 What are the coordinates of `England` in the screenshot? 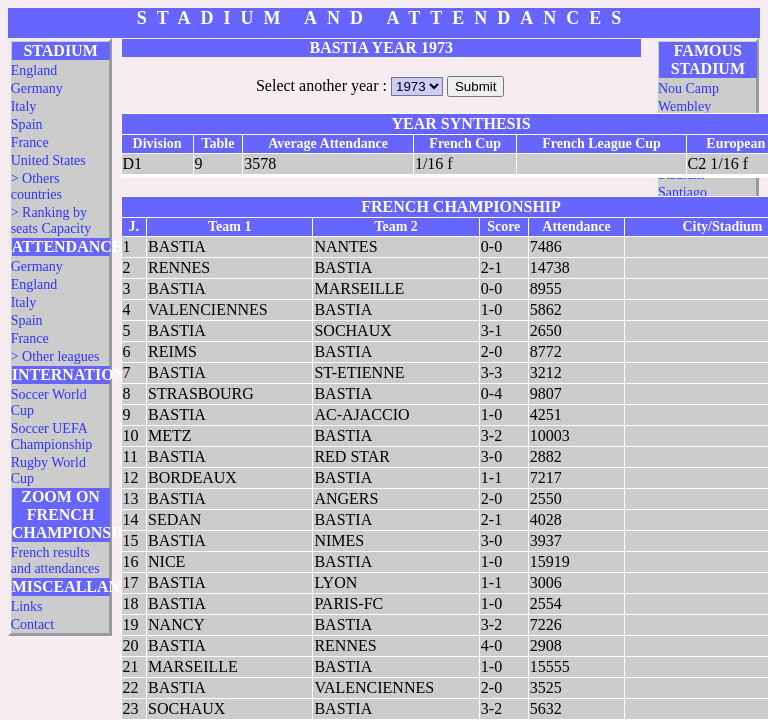 It's located at (34, 70).